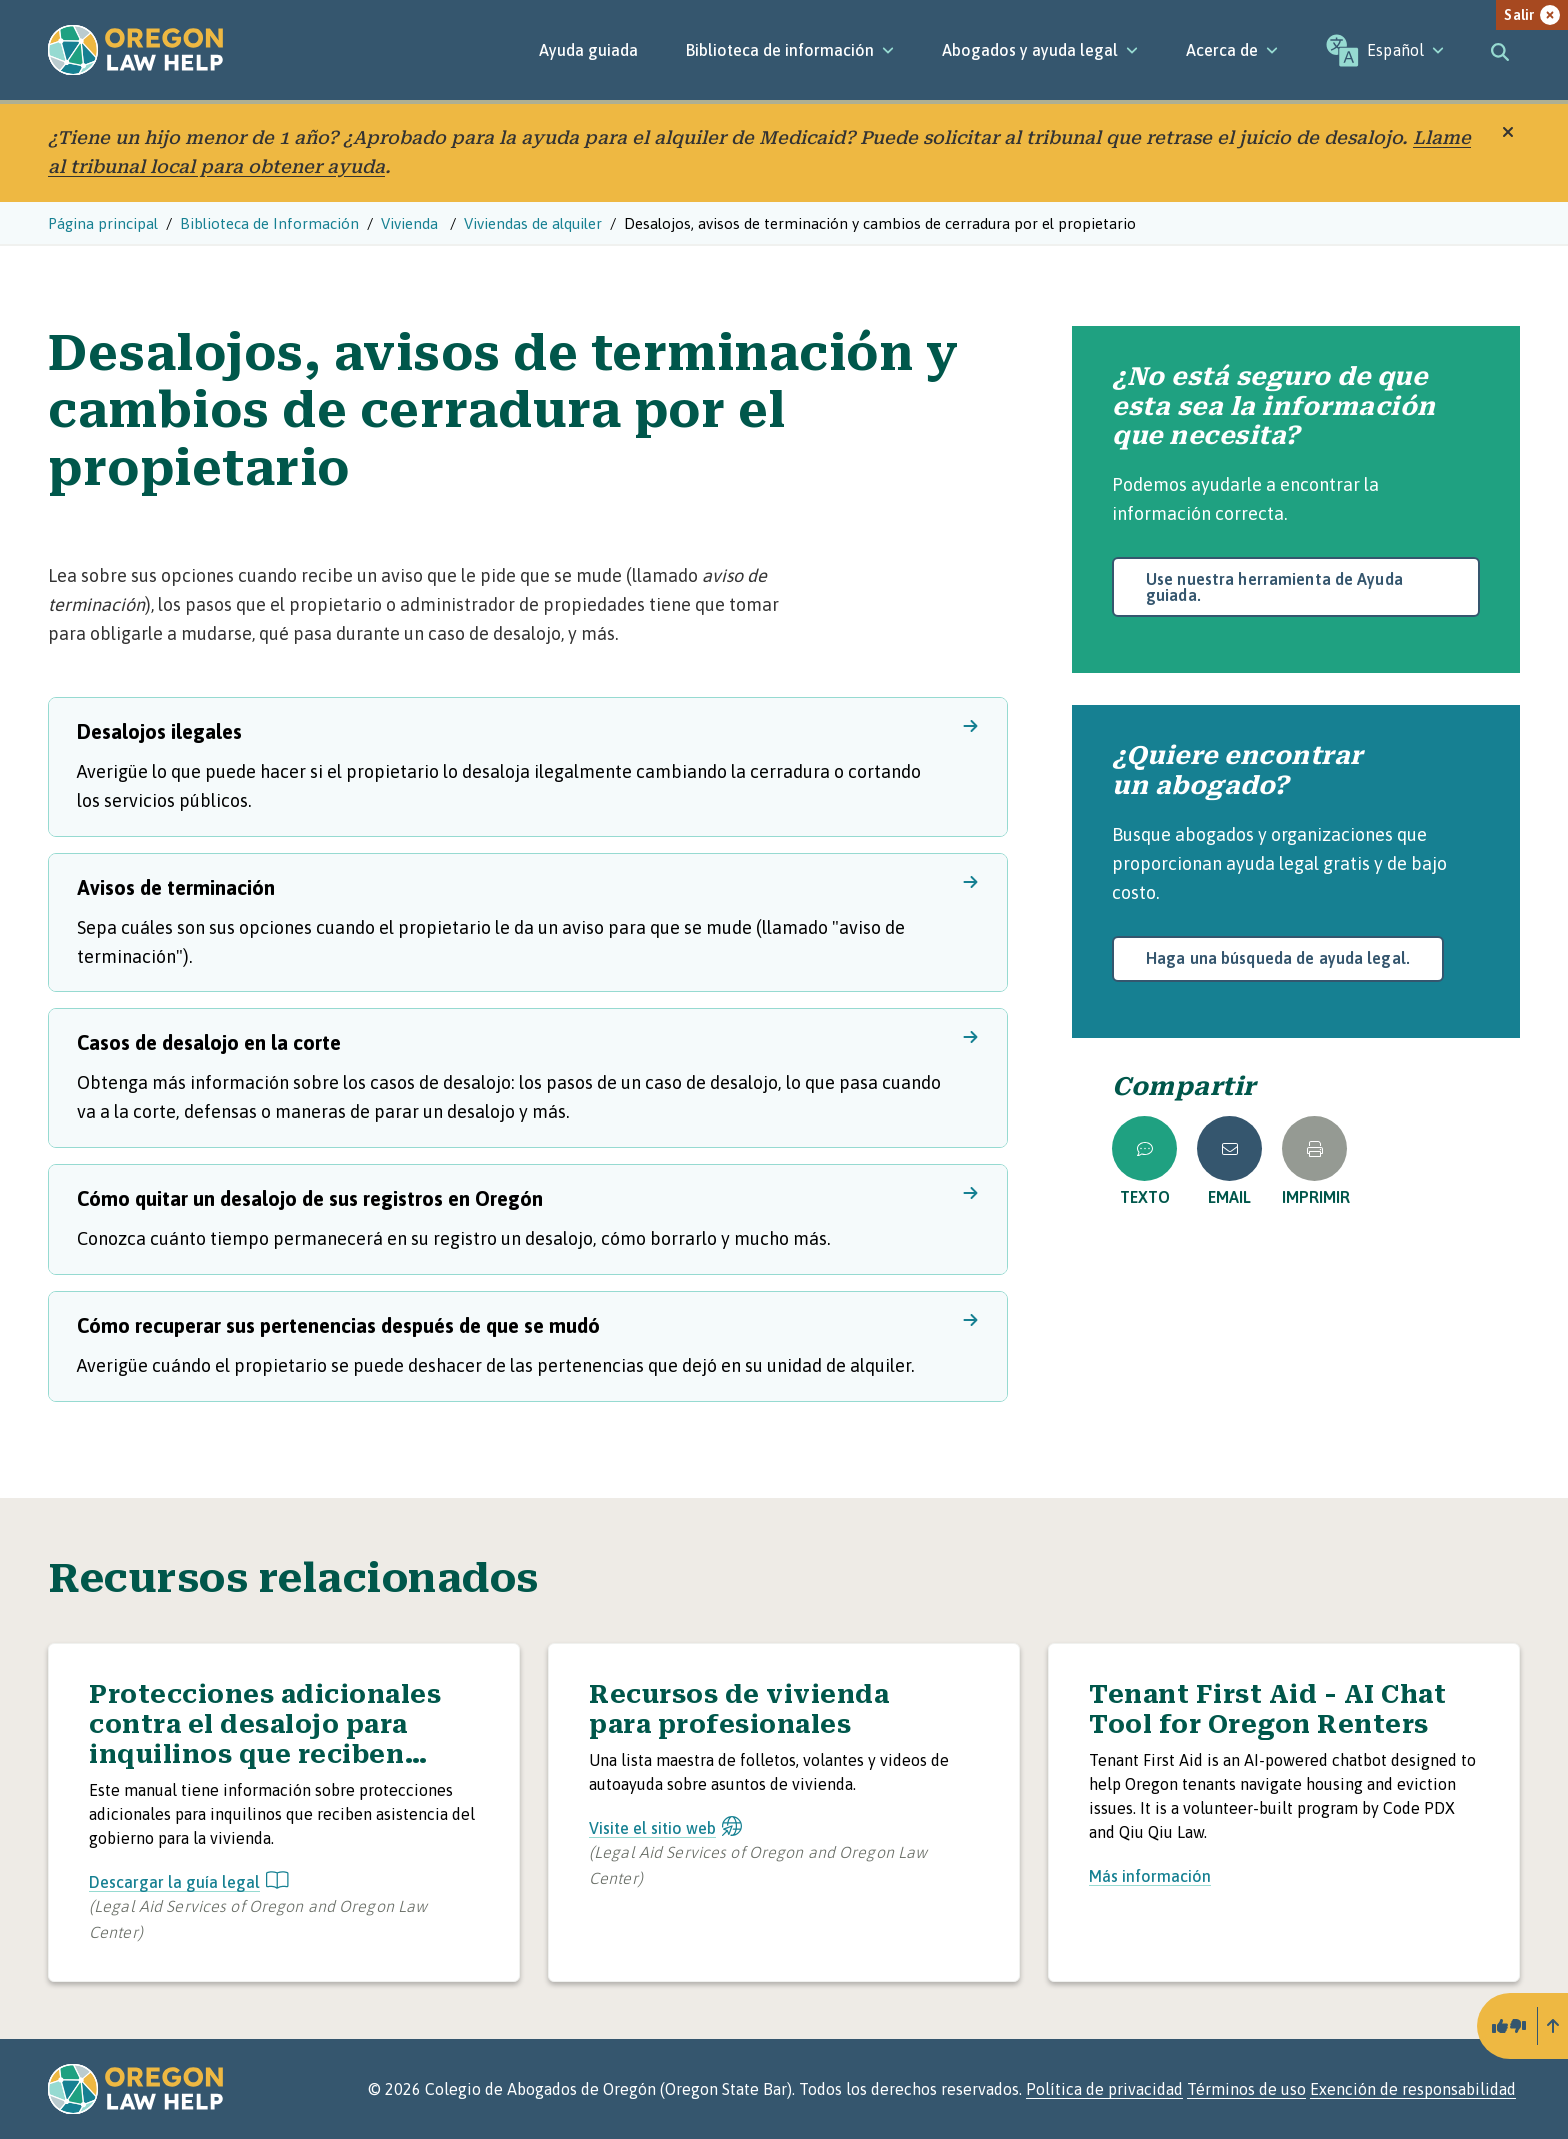 The width and height of the screenshot is (1568, 2139). I want to click on [Biblioteca de información], so click(790, 50).